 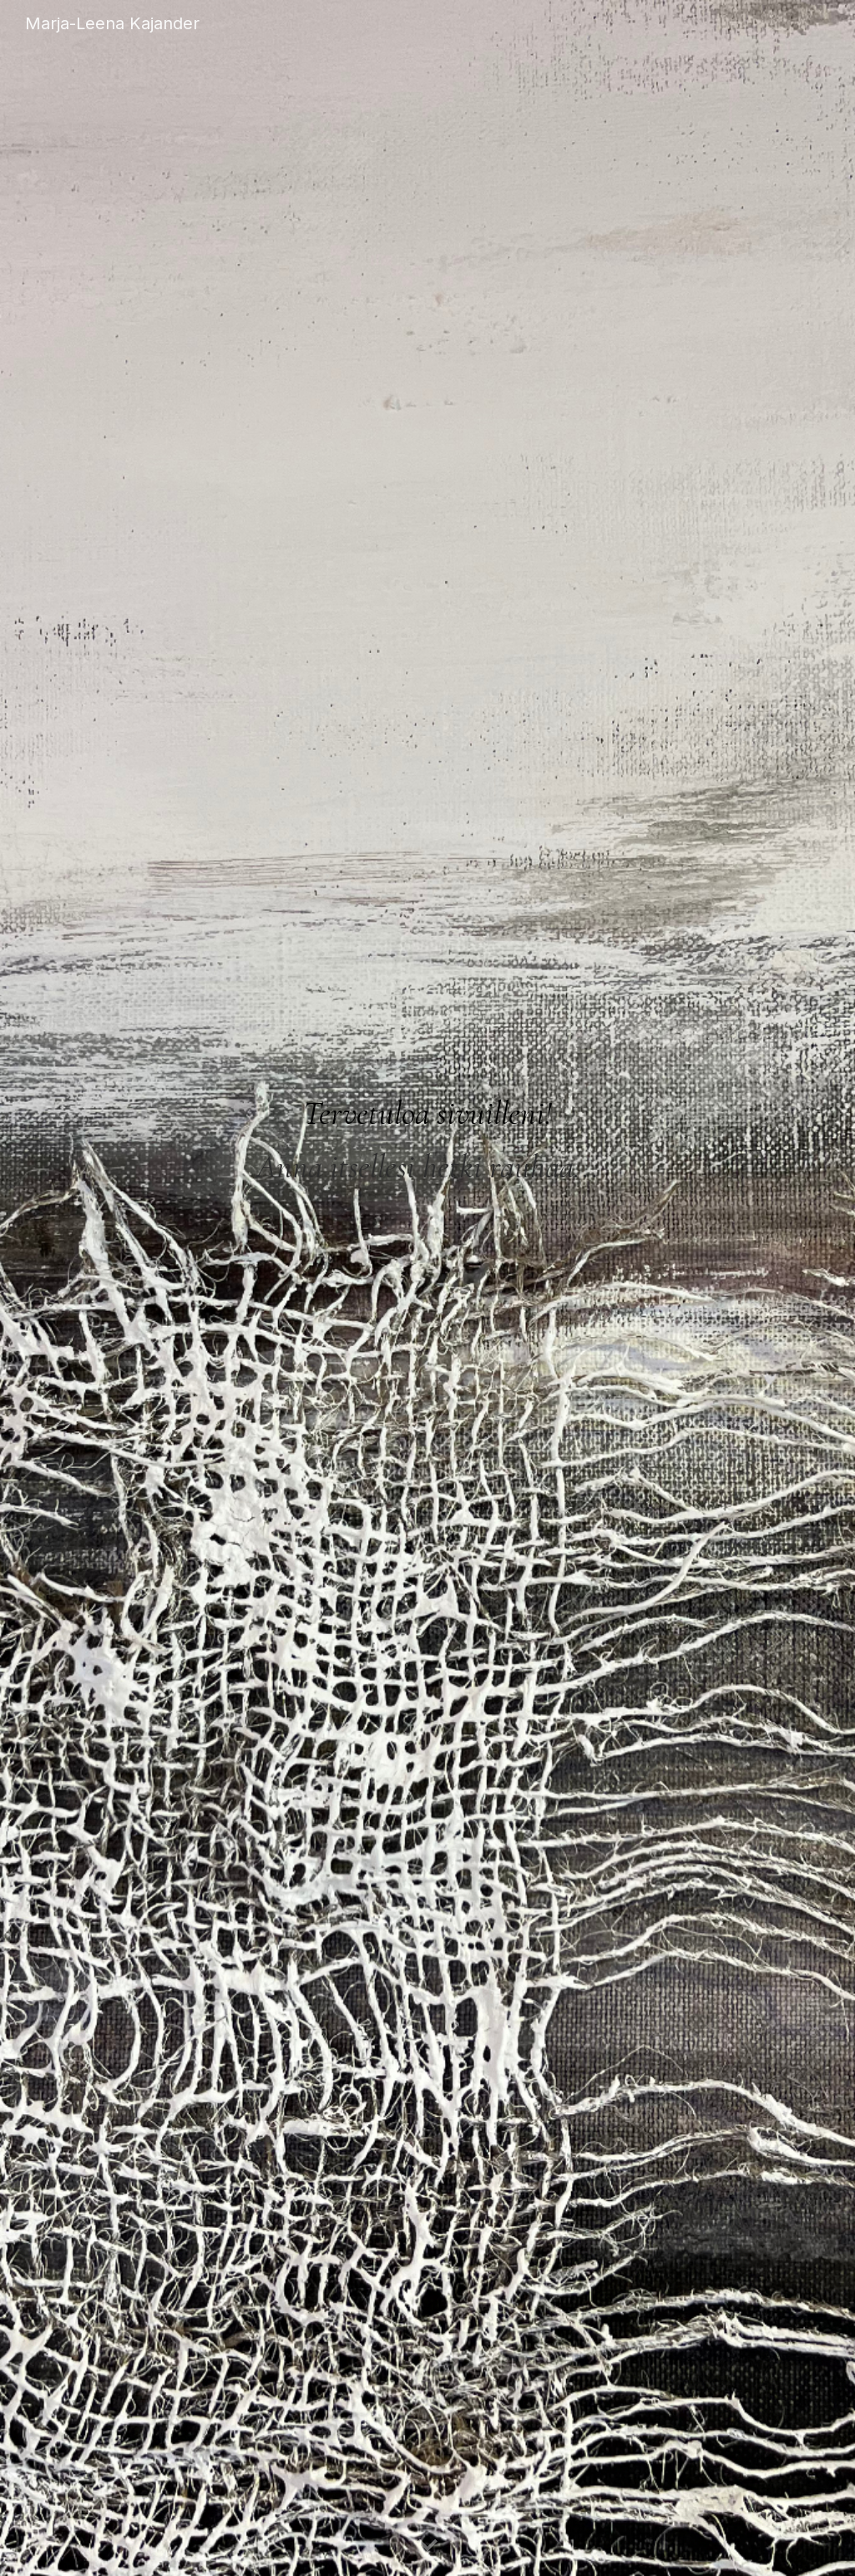 What do you see at coordinates (428, 1125) in the screenshot?
I see `[main]` at bounding box center [428, 1125].